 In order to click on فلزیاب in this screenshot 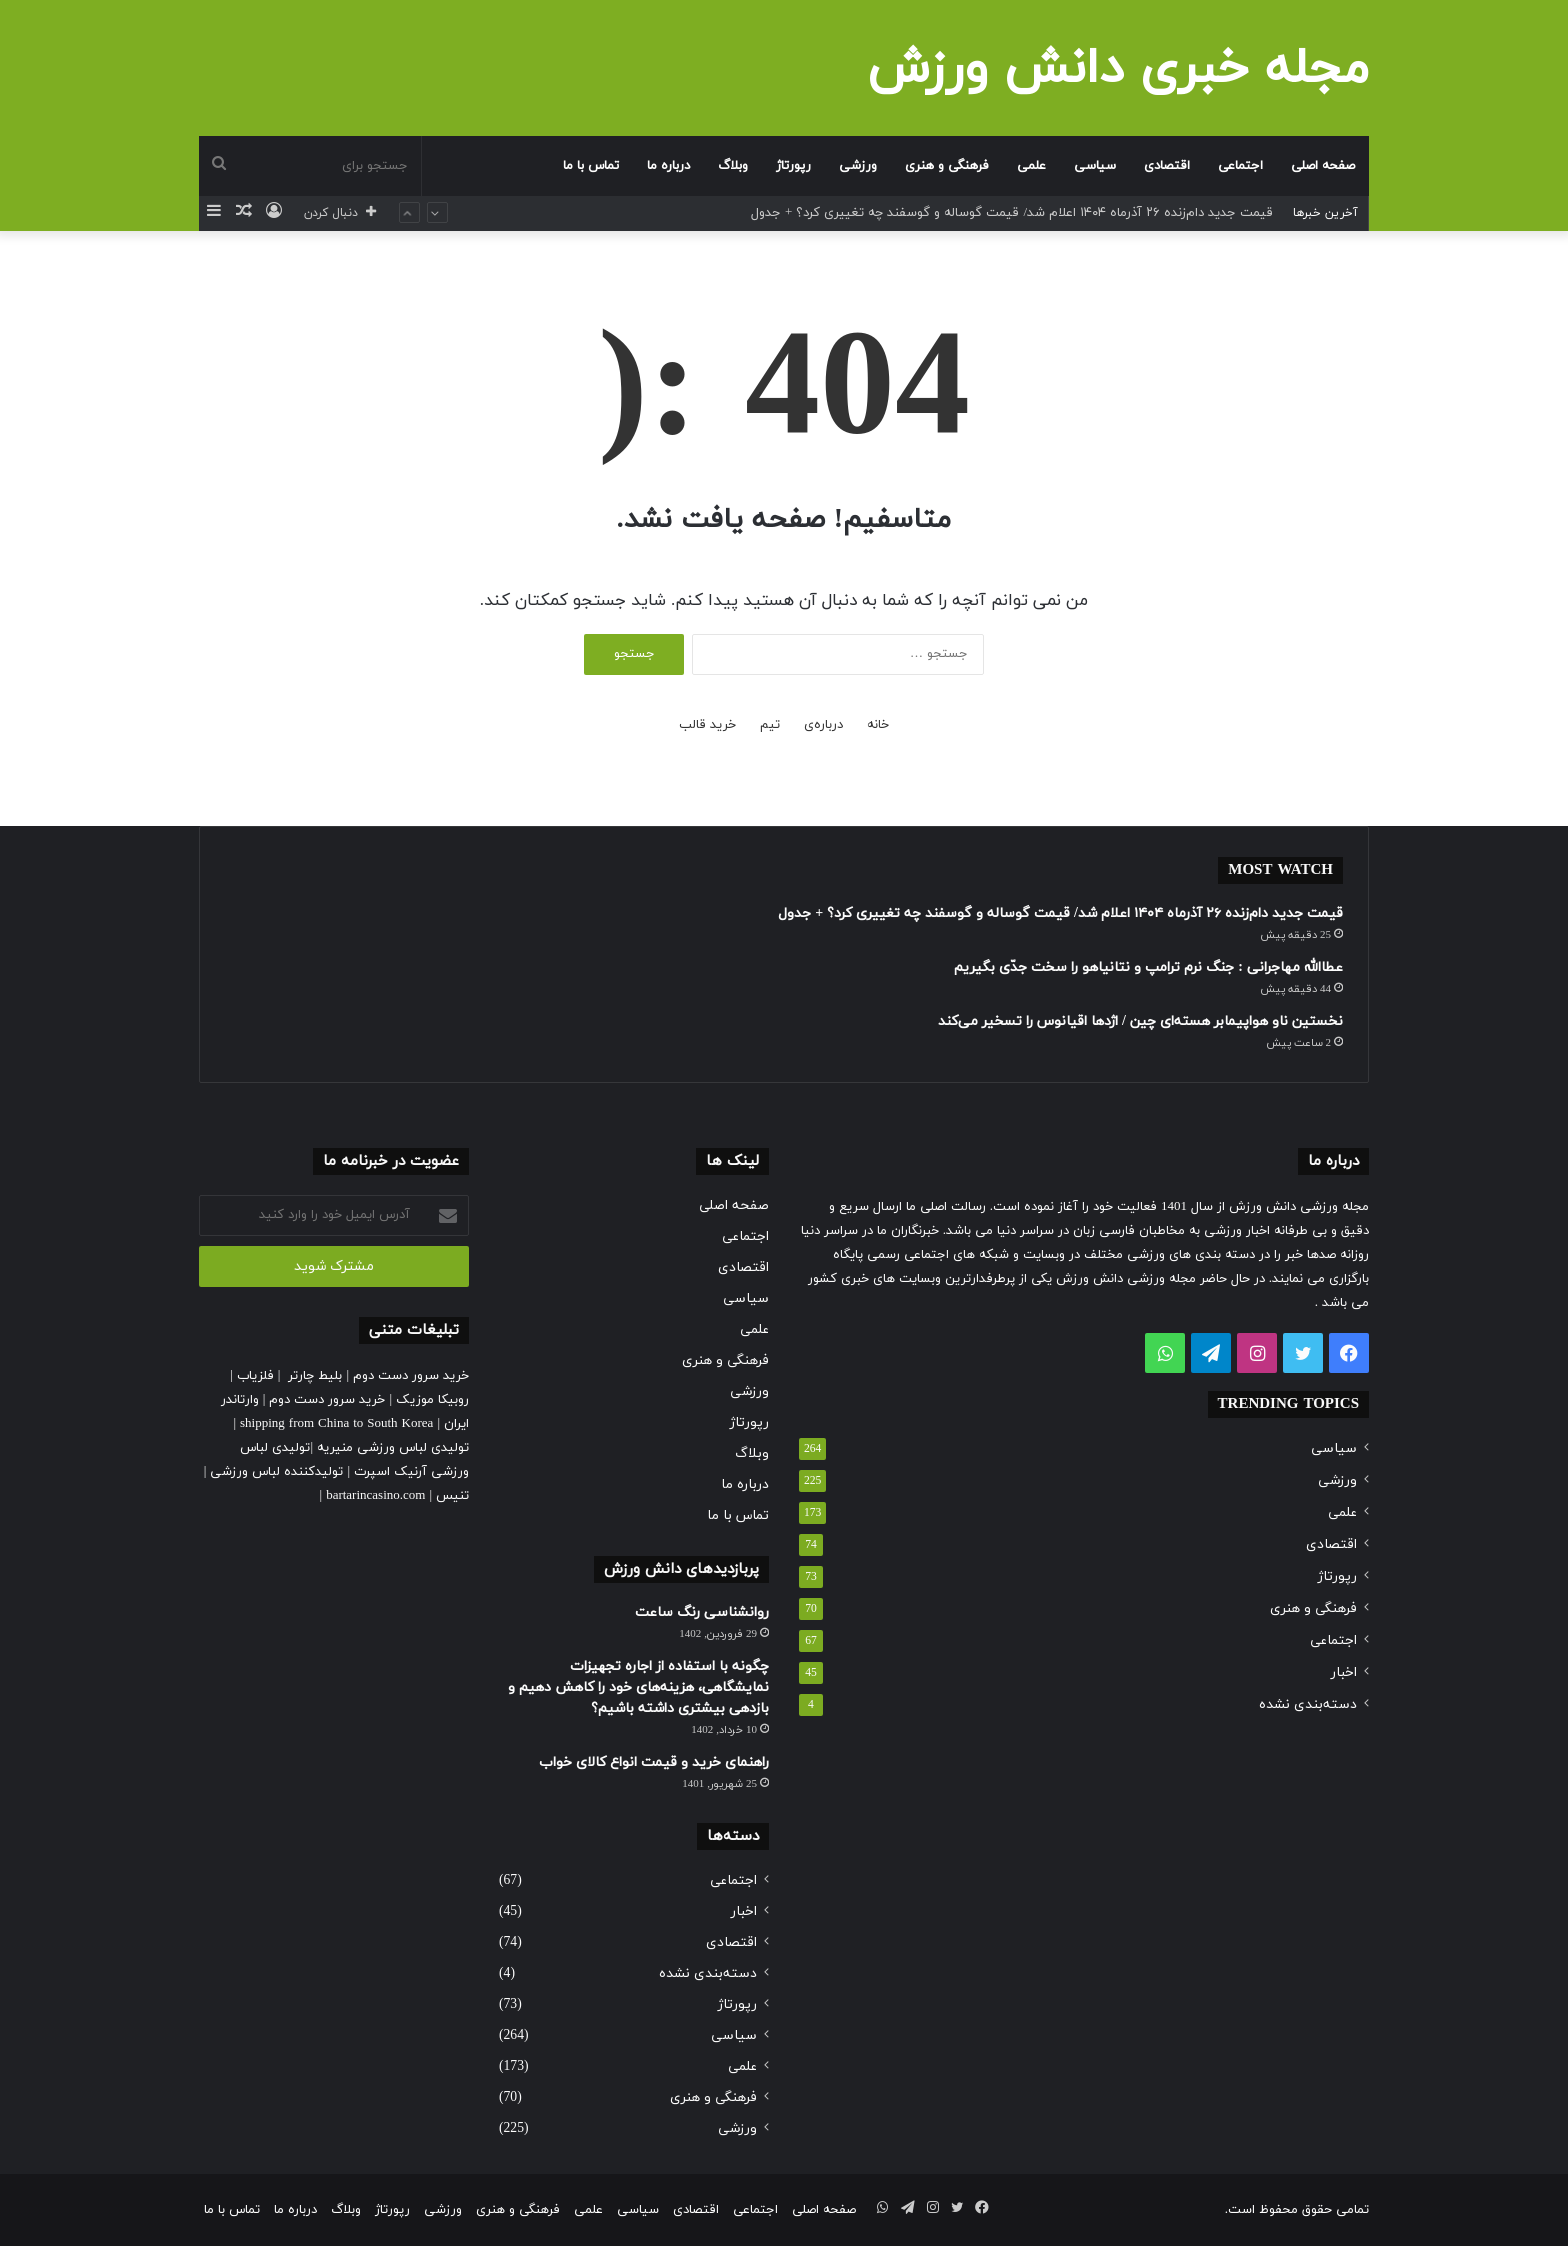, I will do `click(255, 1376)`.